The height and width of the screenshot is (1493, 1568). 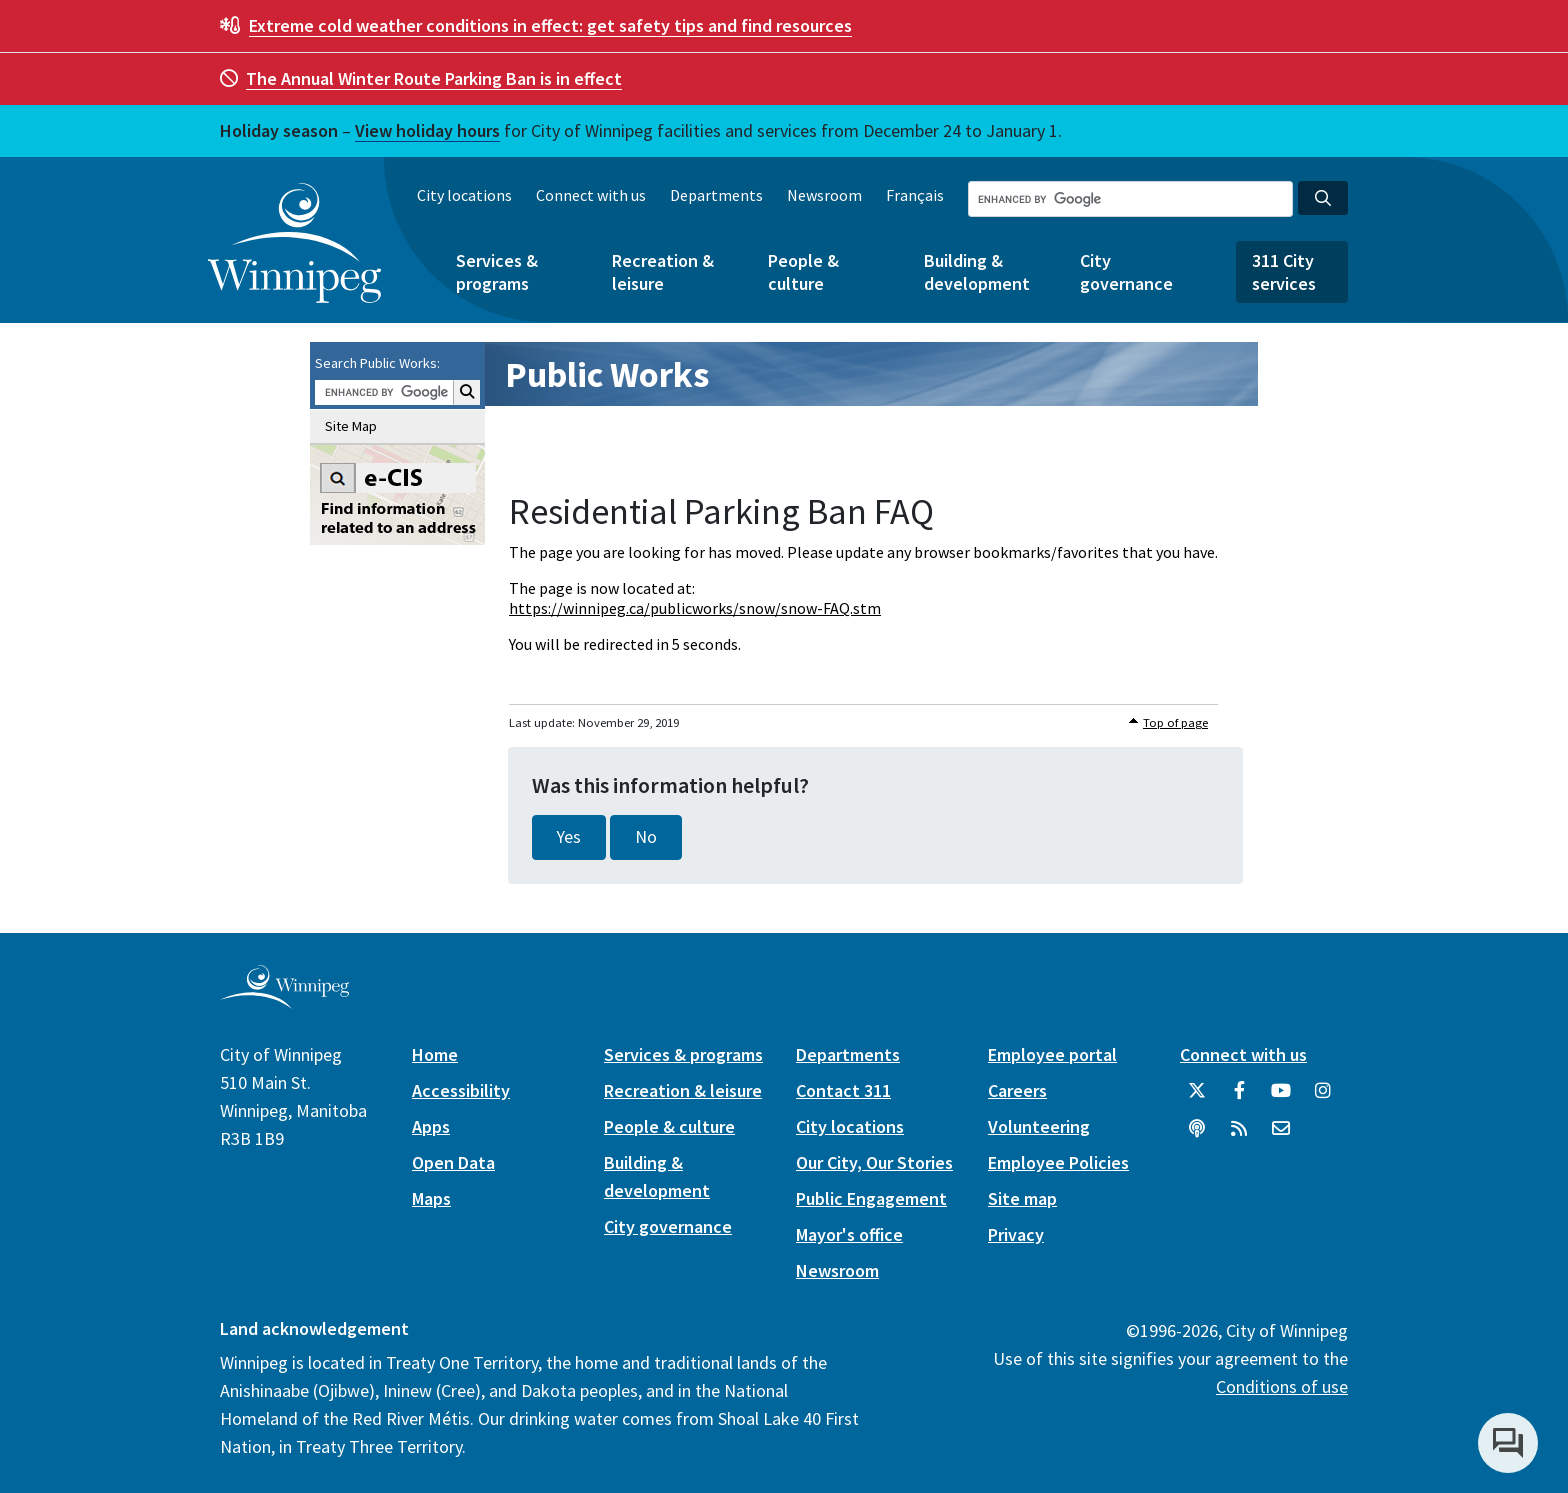 I want to click on Accessibility, so click(x=461, y=1090).